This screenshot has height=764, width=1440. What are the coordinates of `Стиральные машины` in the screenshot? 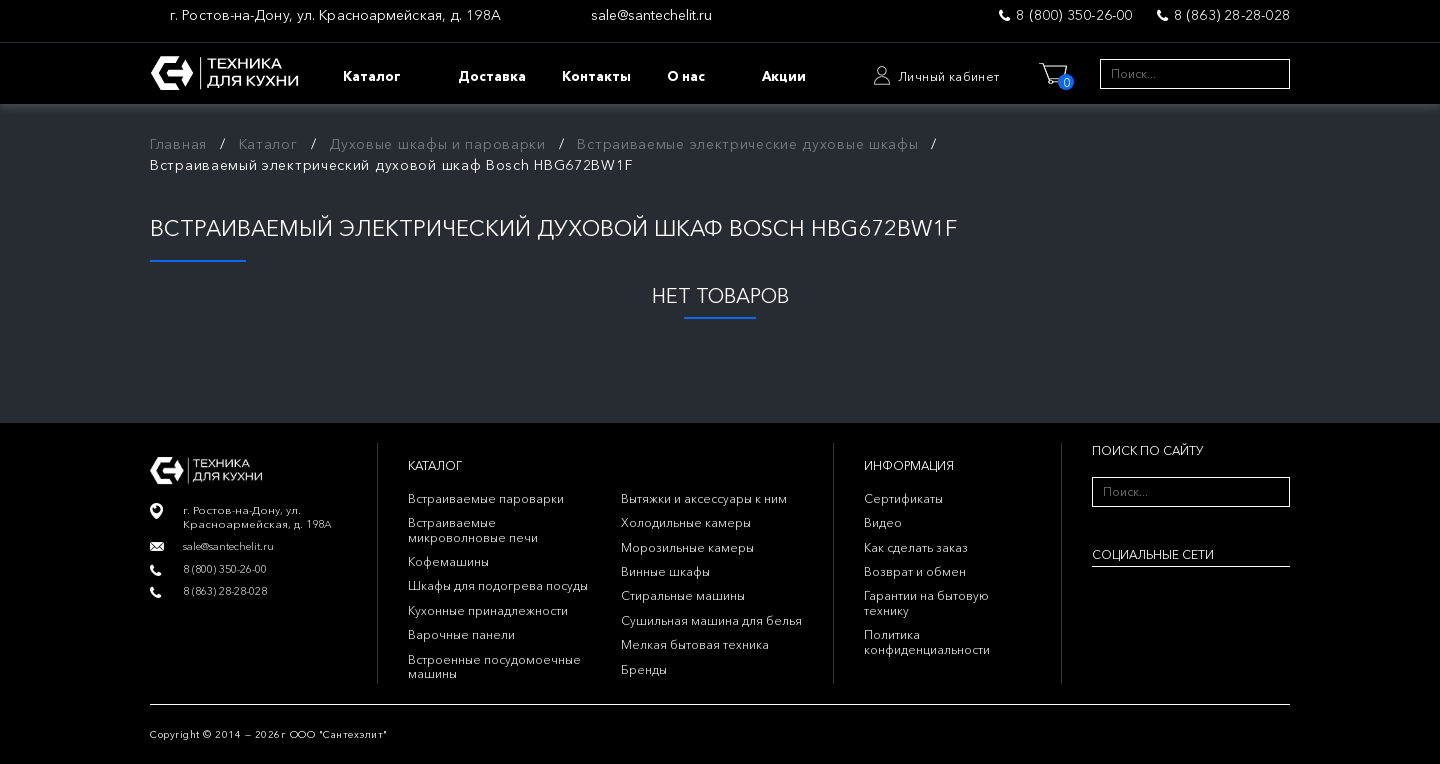 It's located at (683, 595).